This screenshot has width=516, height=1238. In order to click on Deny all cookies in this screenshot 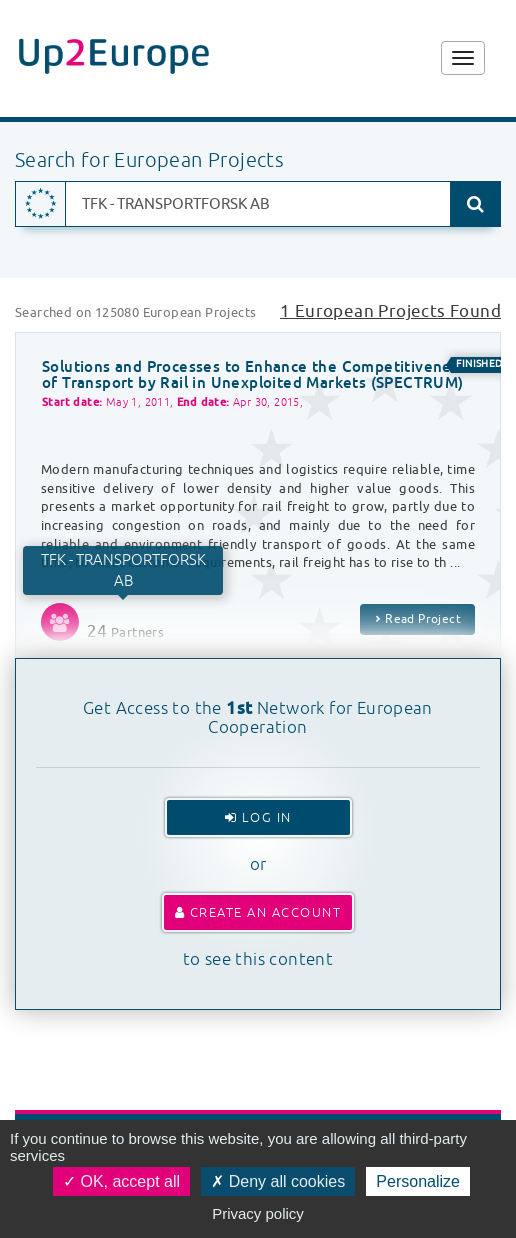, I will do `click(278, 1181)`.